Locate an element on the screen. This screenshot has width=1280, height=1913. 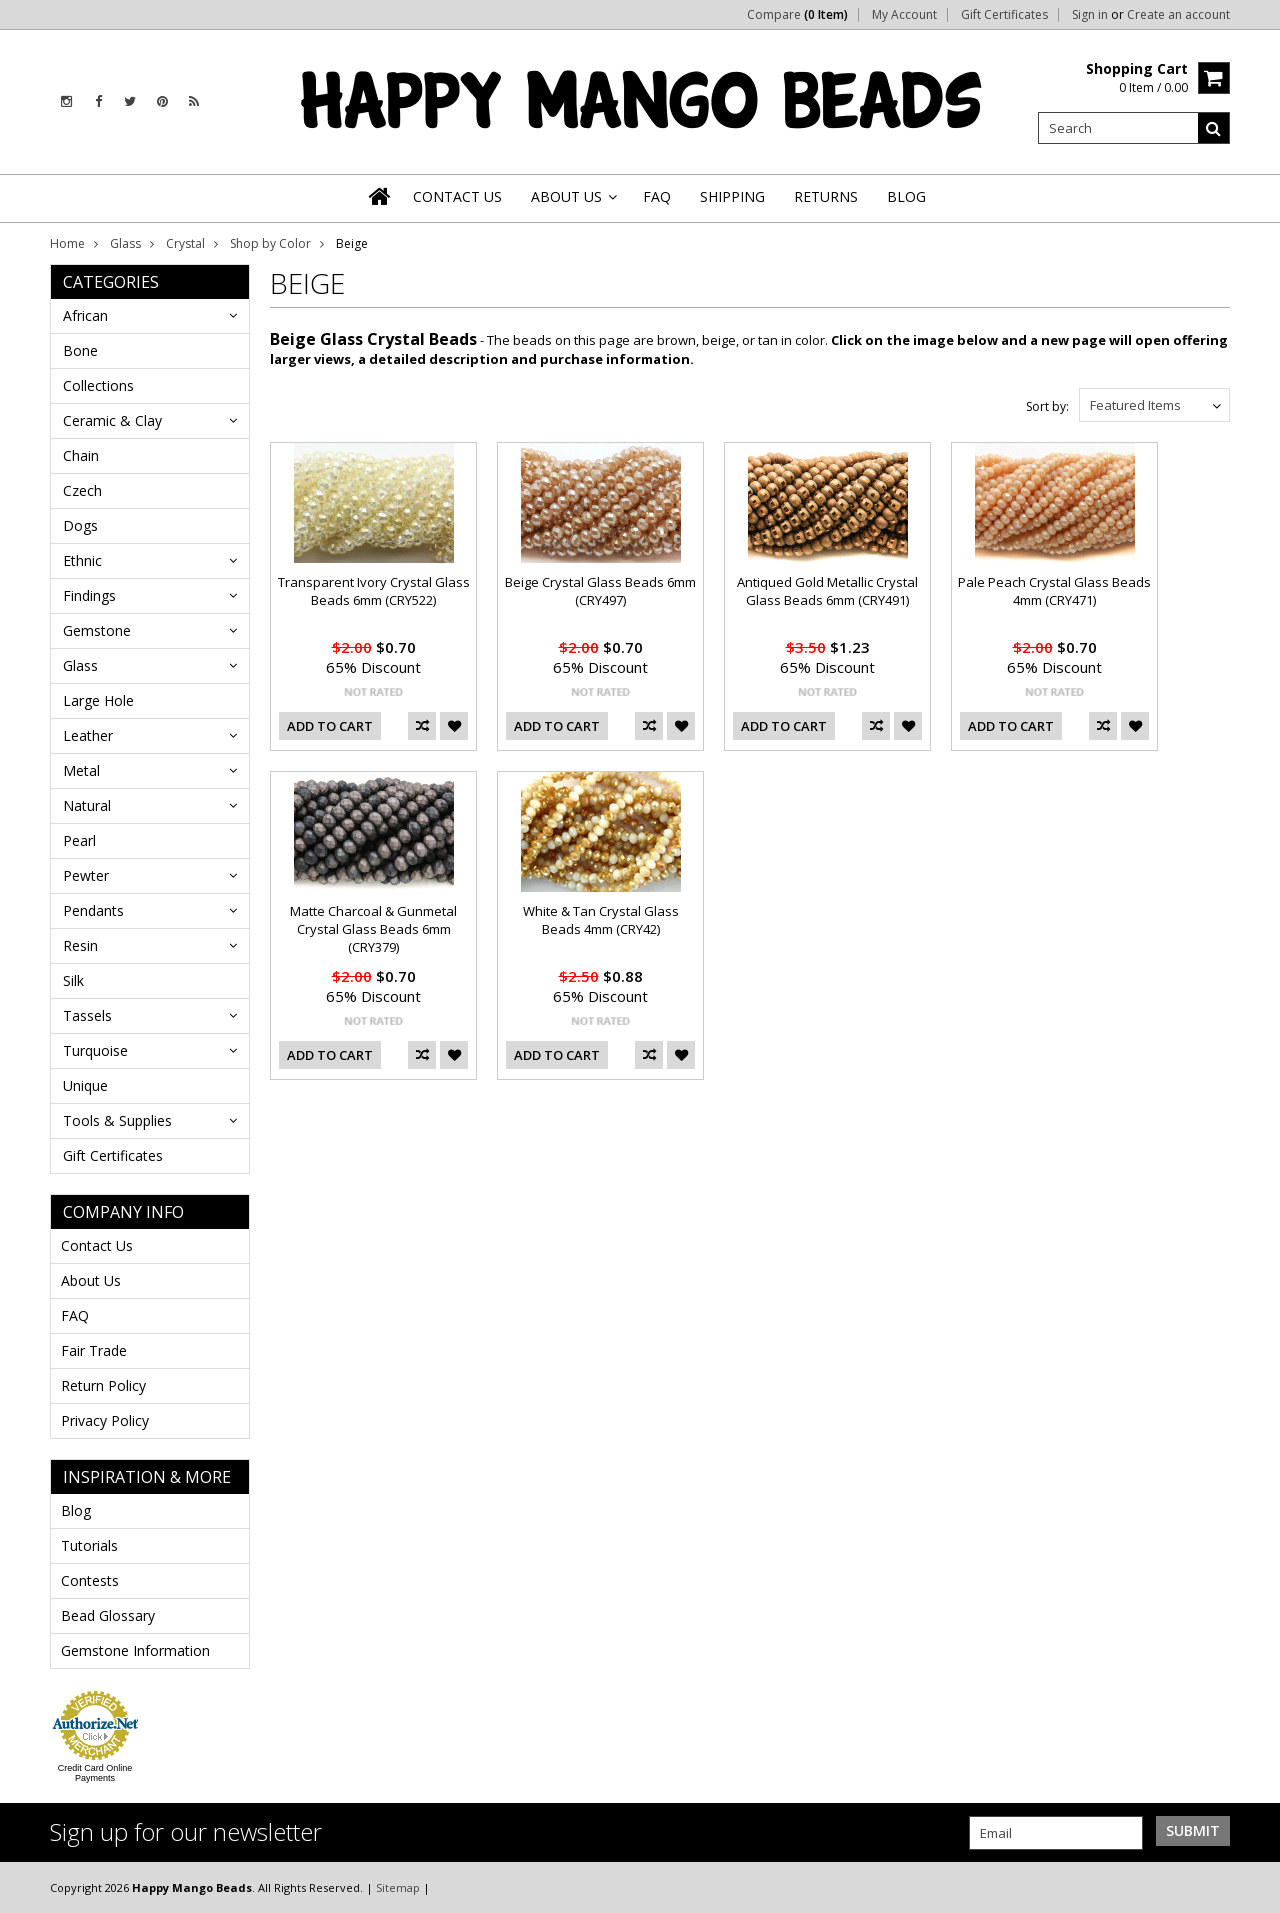
Home is located at coordinates (67, 243).